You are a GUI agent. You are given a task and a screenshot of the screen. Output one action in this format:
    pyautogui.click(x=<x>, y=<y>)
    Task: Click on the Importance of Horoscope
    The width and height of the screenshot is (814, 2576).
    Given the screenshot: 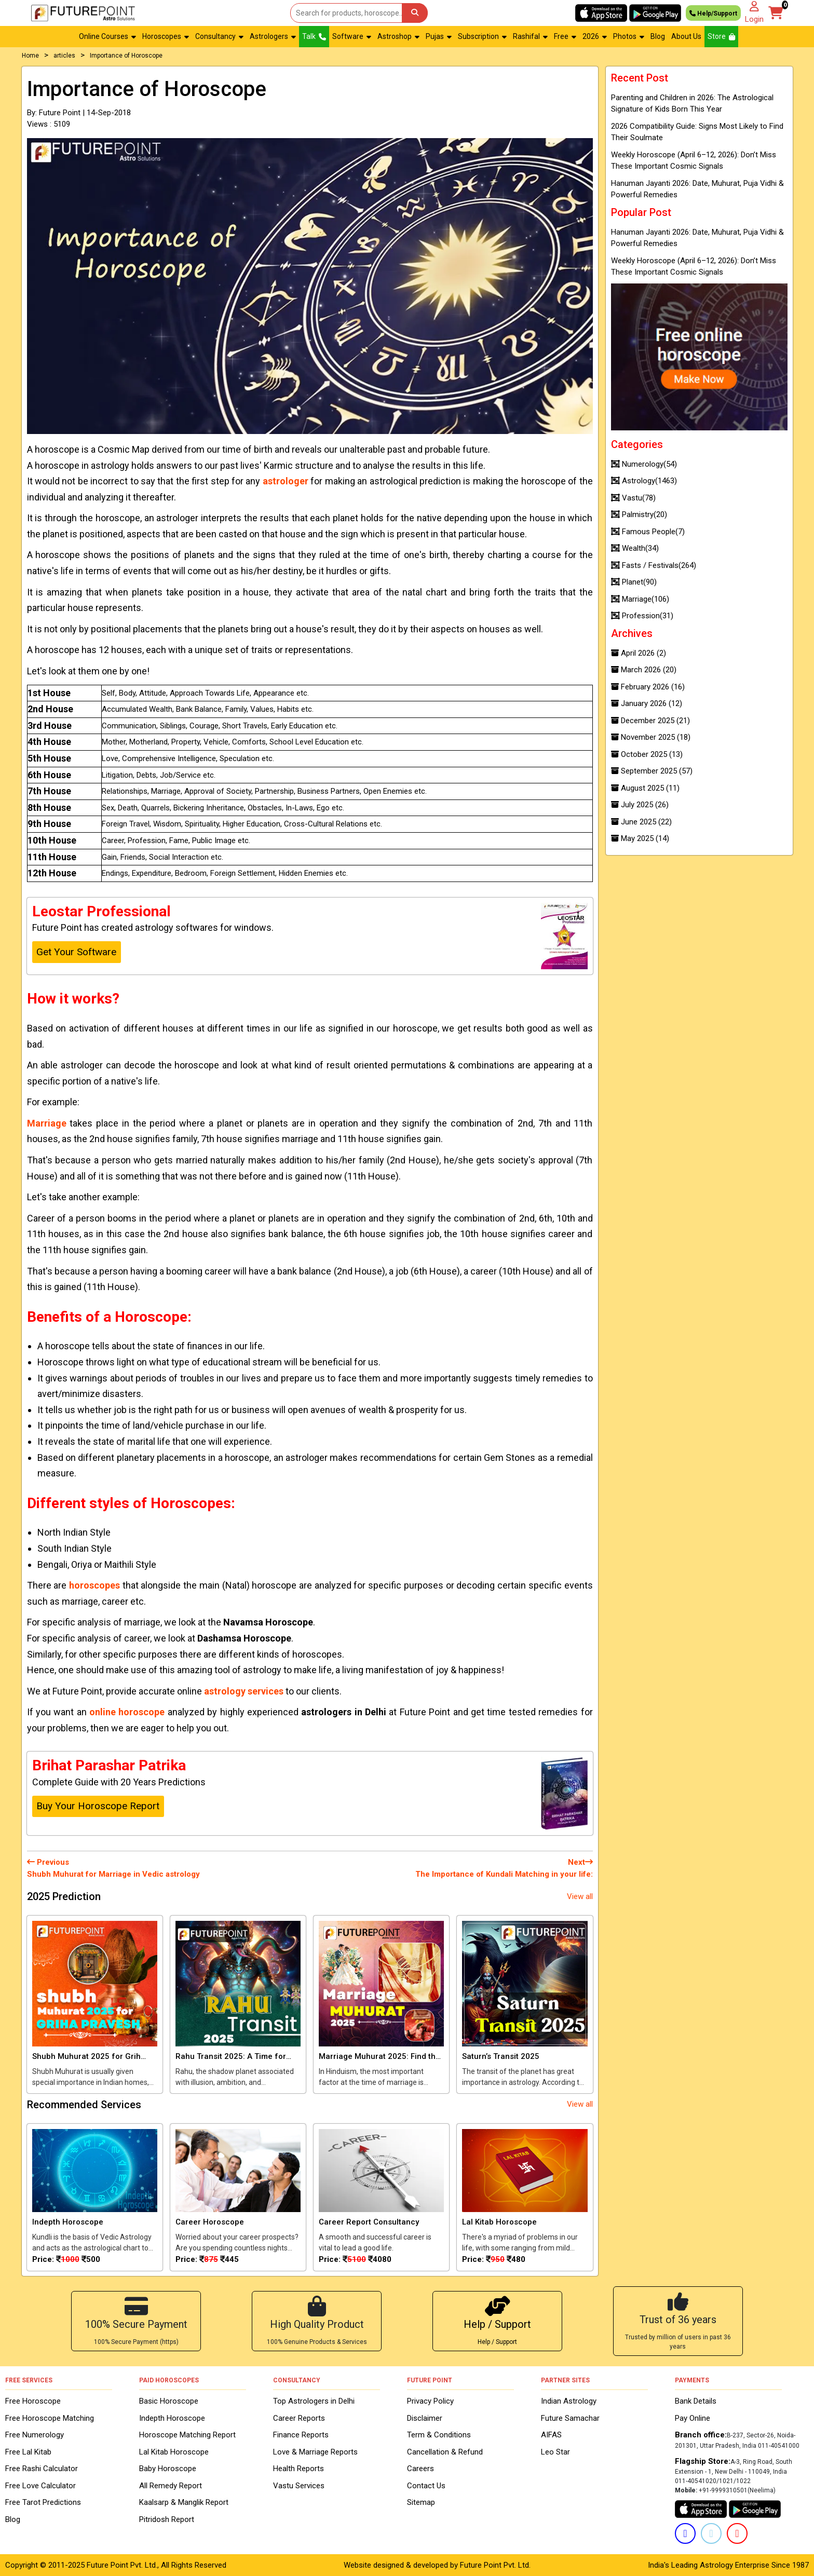 What is the action you would take?
    pyautogui.click(x=126, y=55)
    